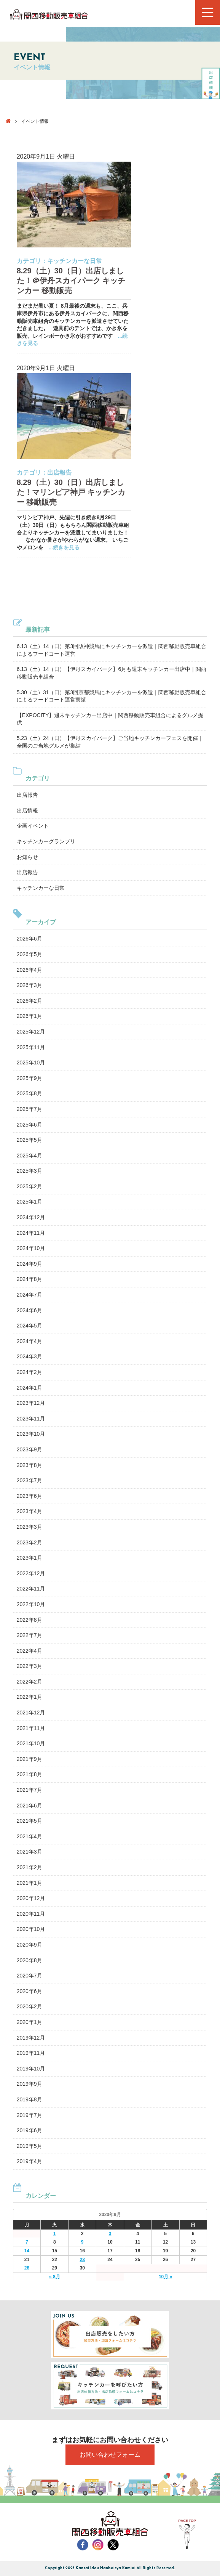 The height and width of the screenshot is (2576, 220). I want to click on 2025年2月, so click(29, 1186).